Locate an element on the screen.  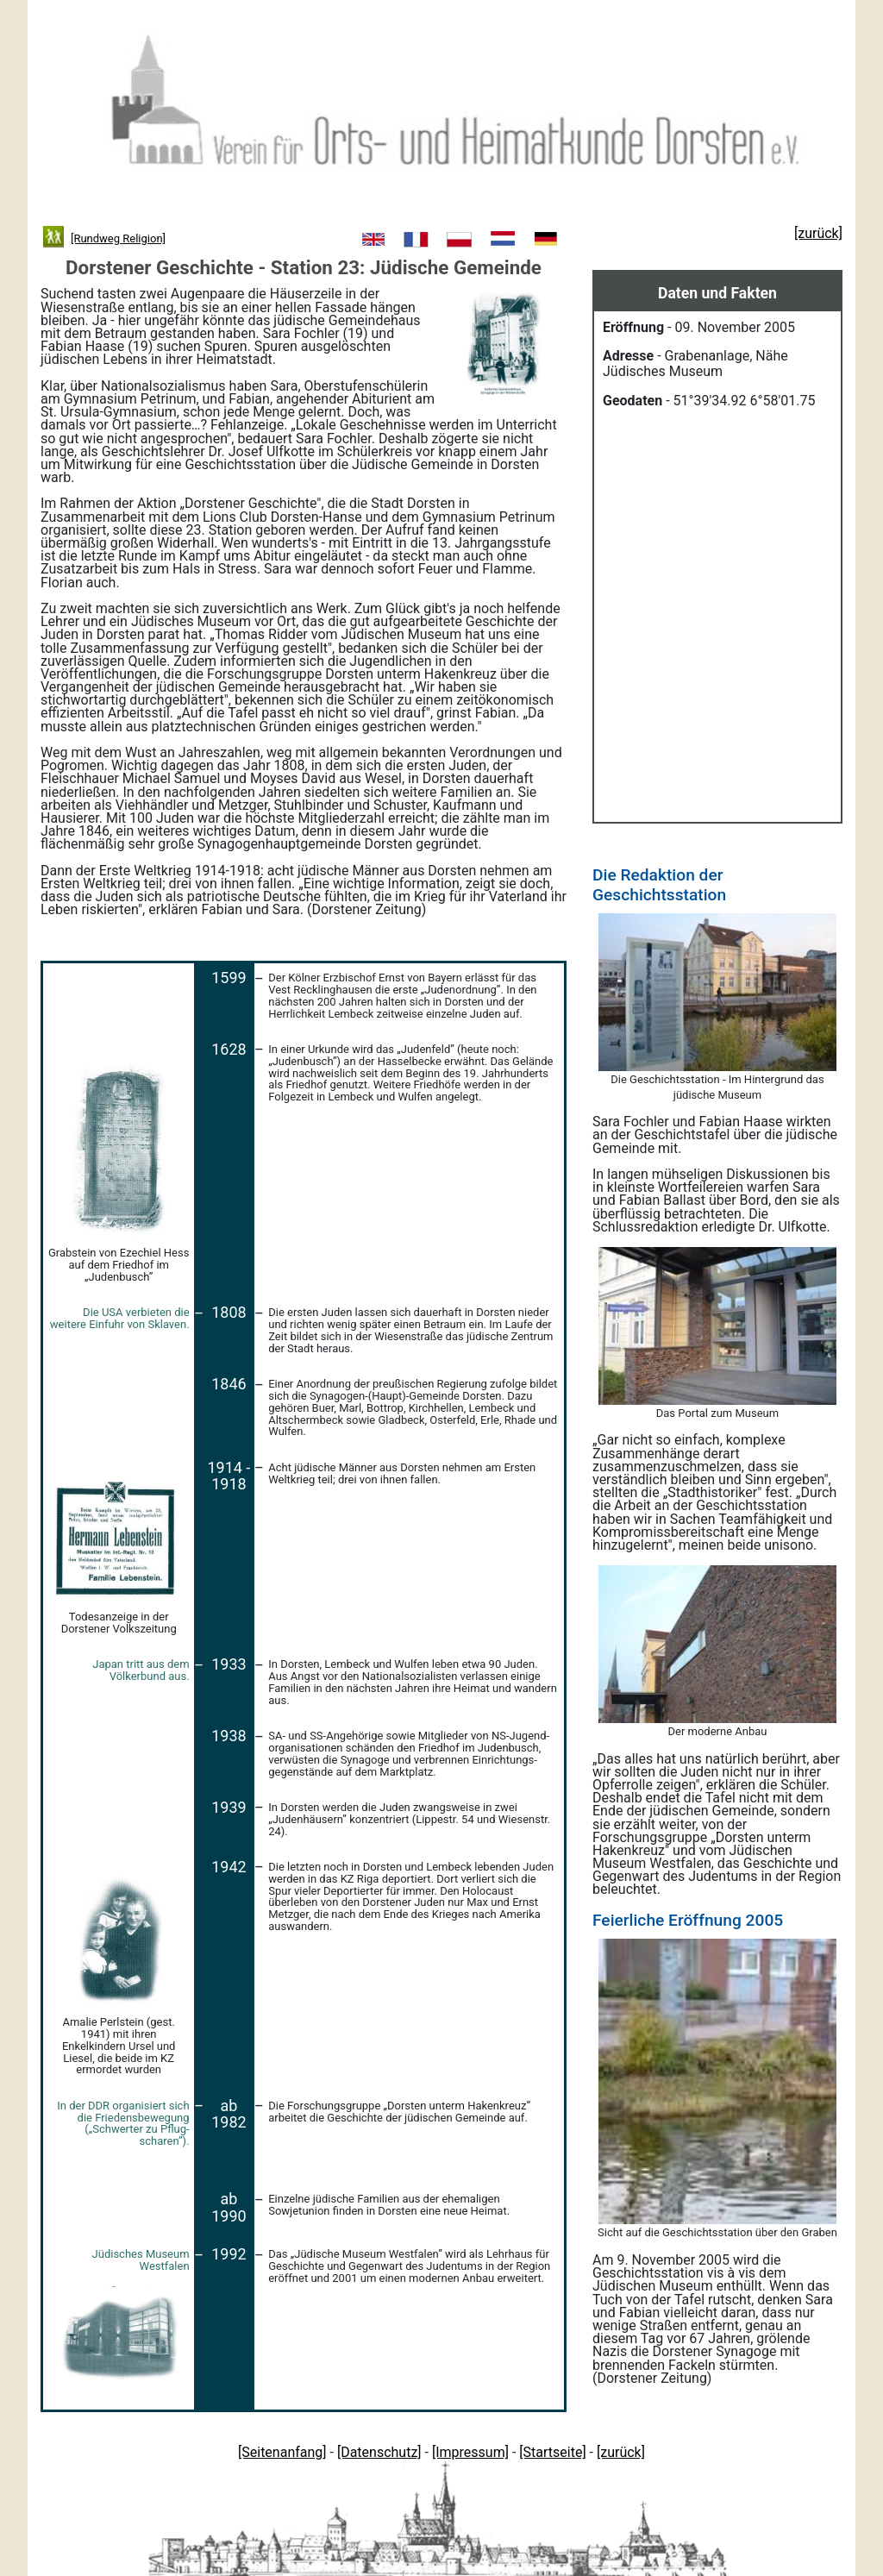
[Datenschutz] is located at coordinates (379, 2452).